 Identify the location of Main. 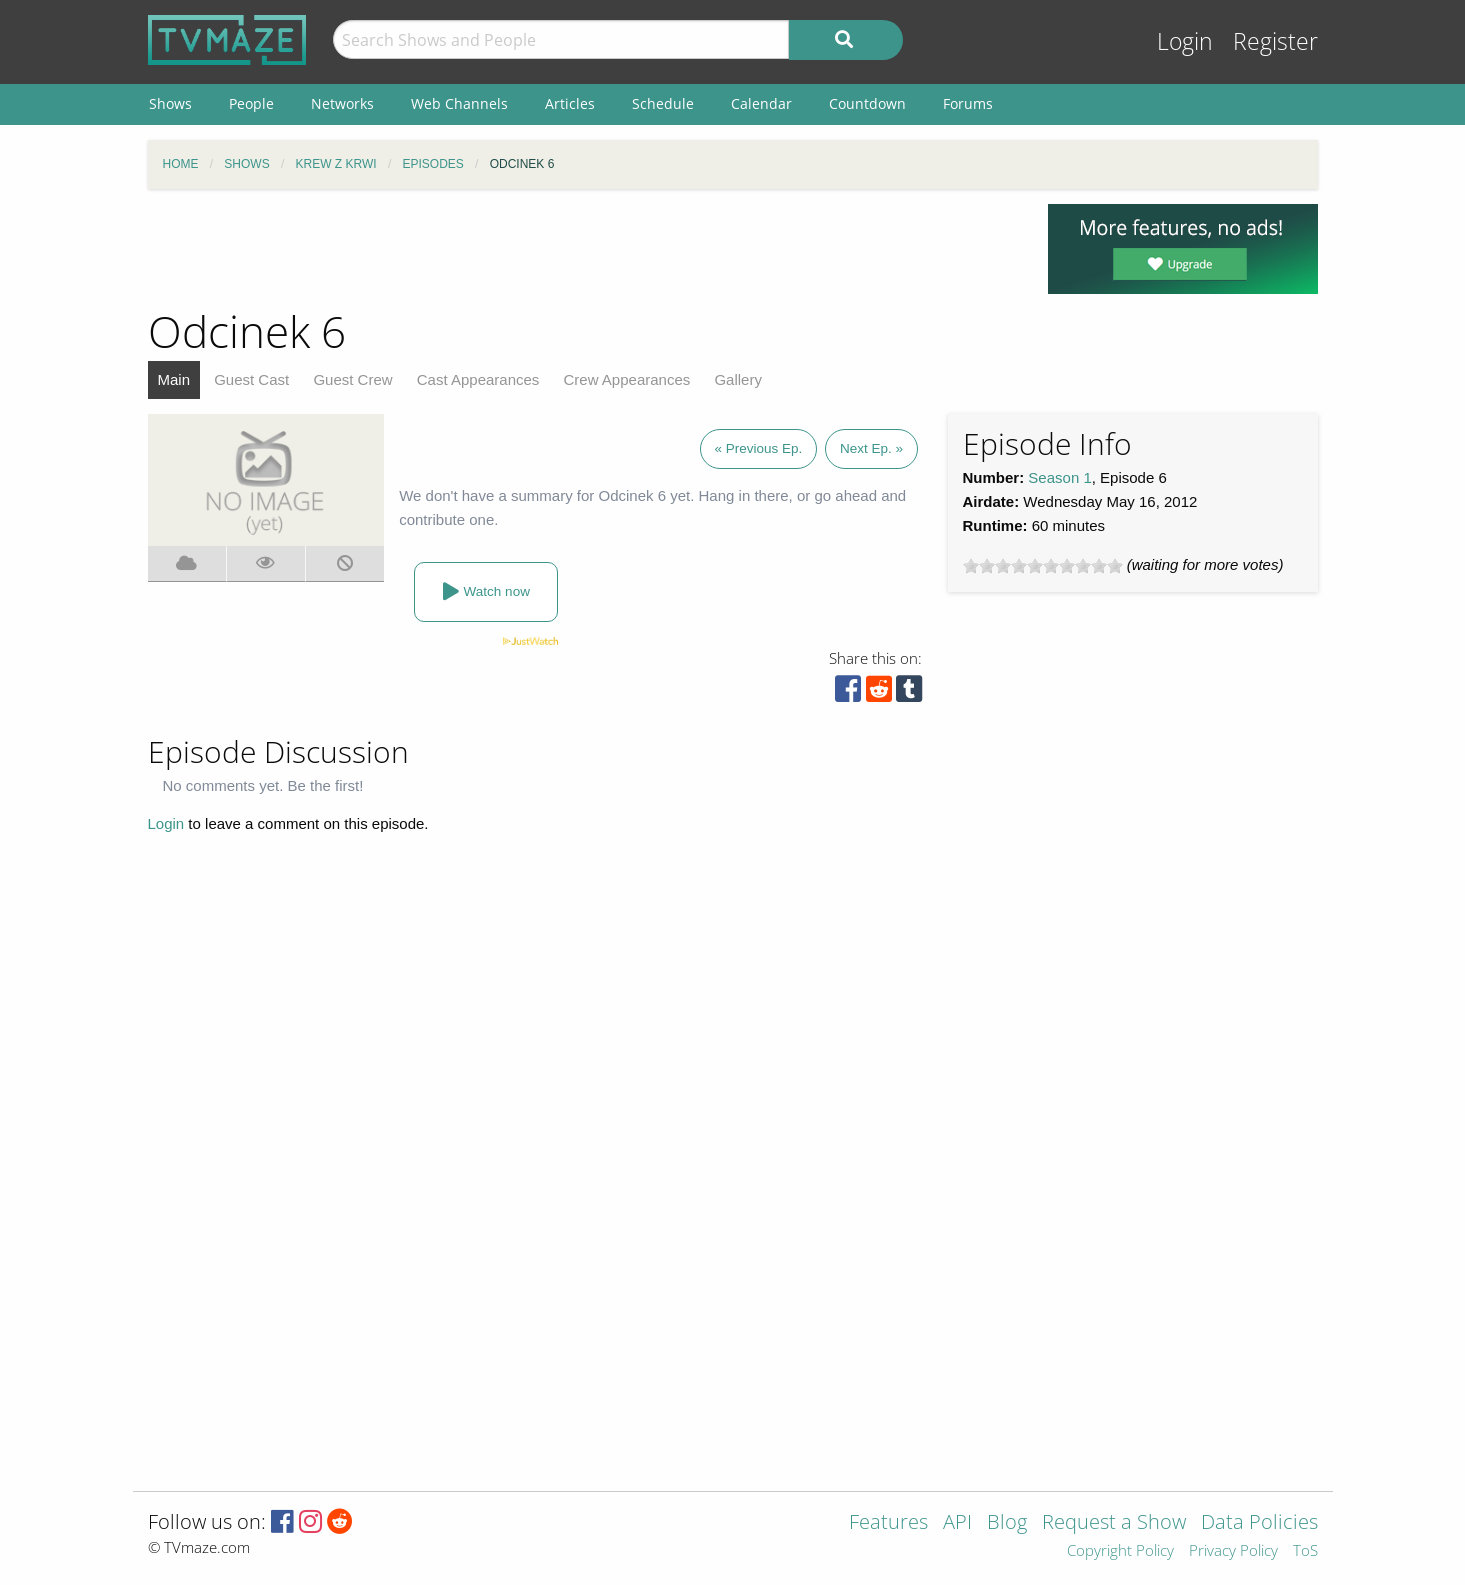
(174, 379).